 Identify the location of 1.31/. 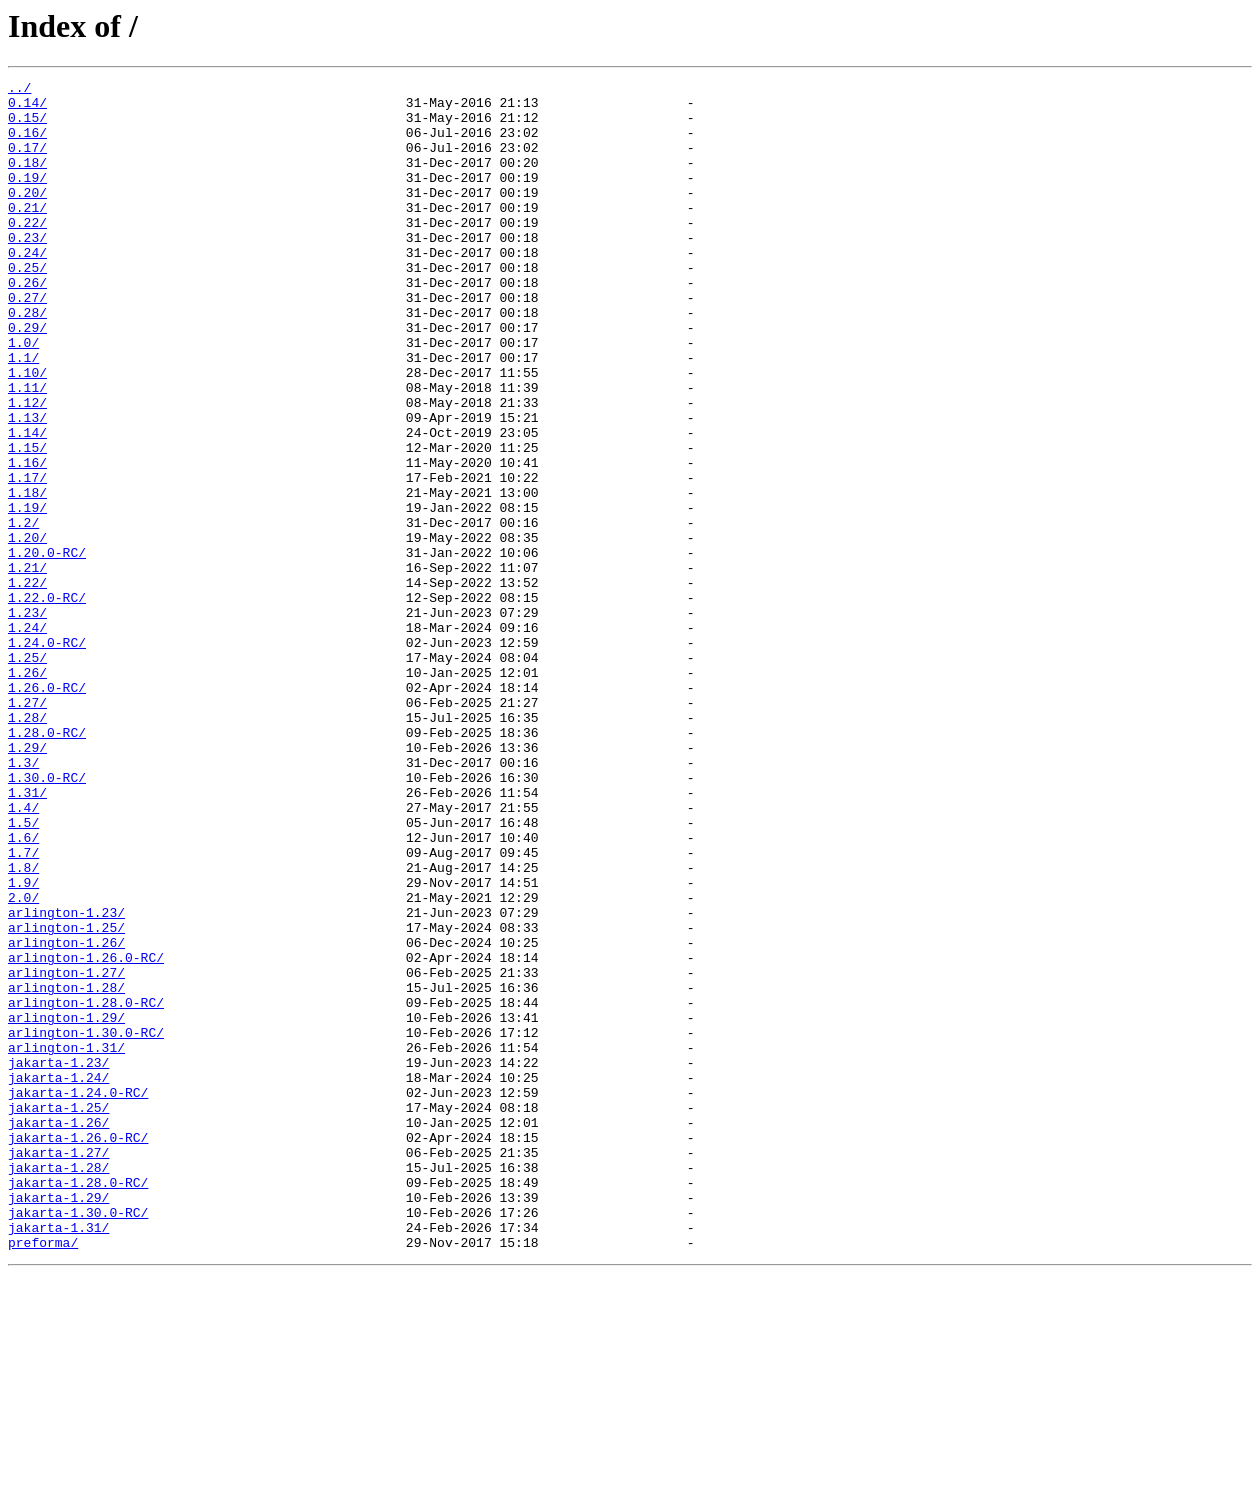
(27, 936).